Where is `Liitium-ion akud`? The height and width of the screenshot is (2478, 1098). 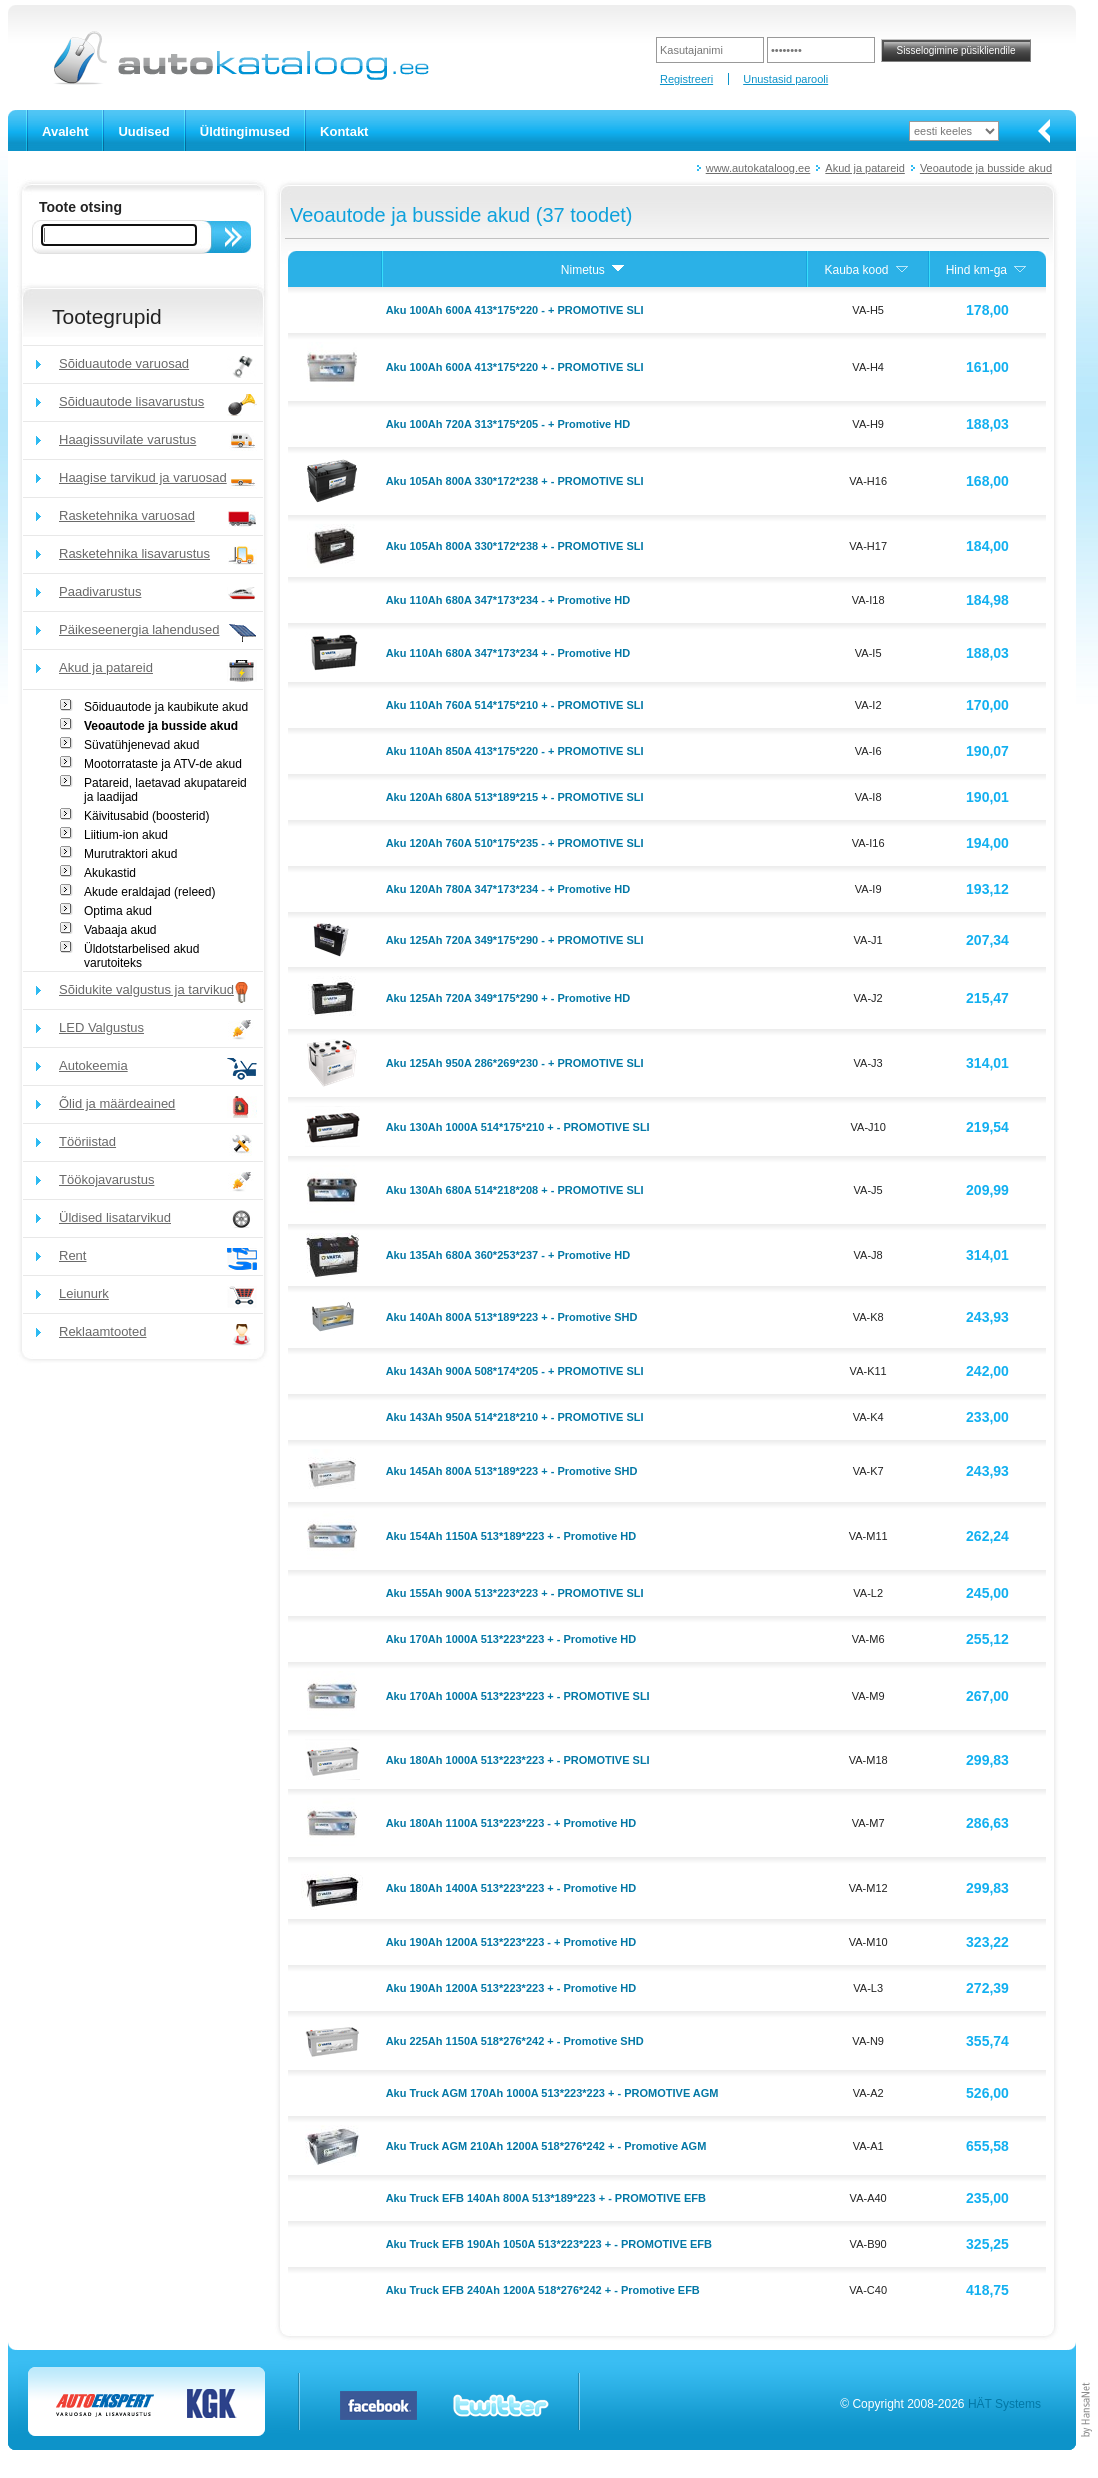 Liitium-ion akud is located at coordinates (126, 835).